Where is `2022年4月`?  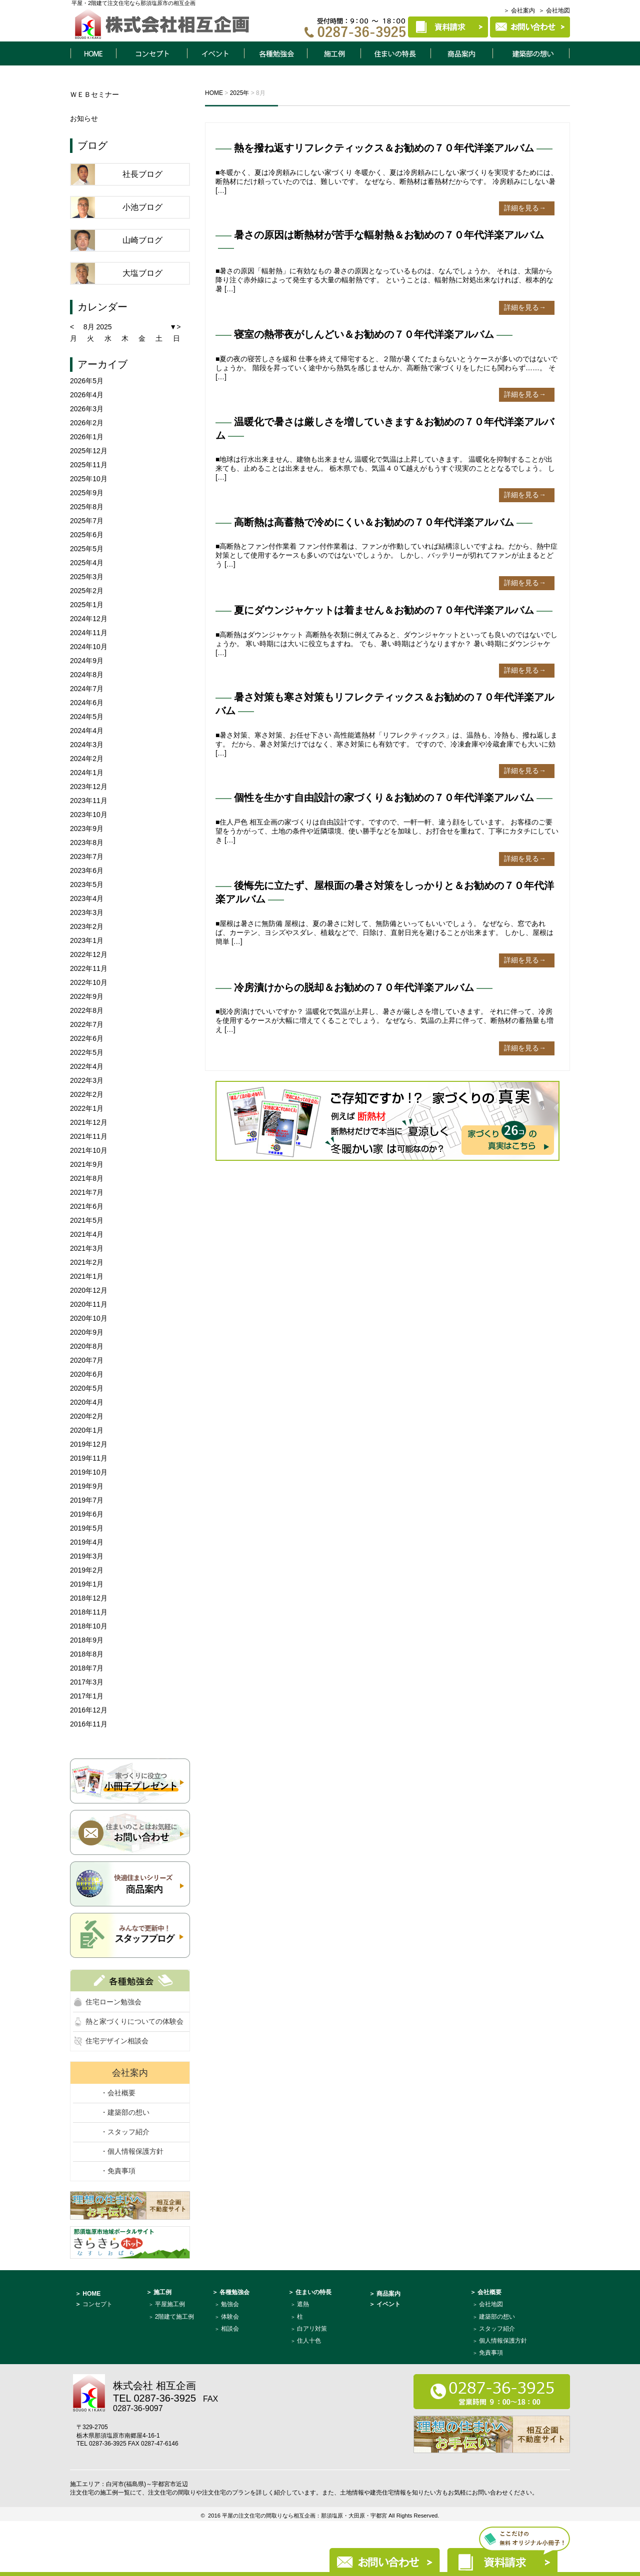
2022年4月 is located at coordinates (87, 1066).